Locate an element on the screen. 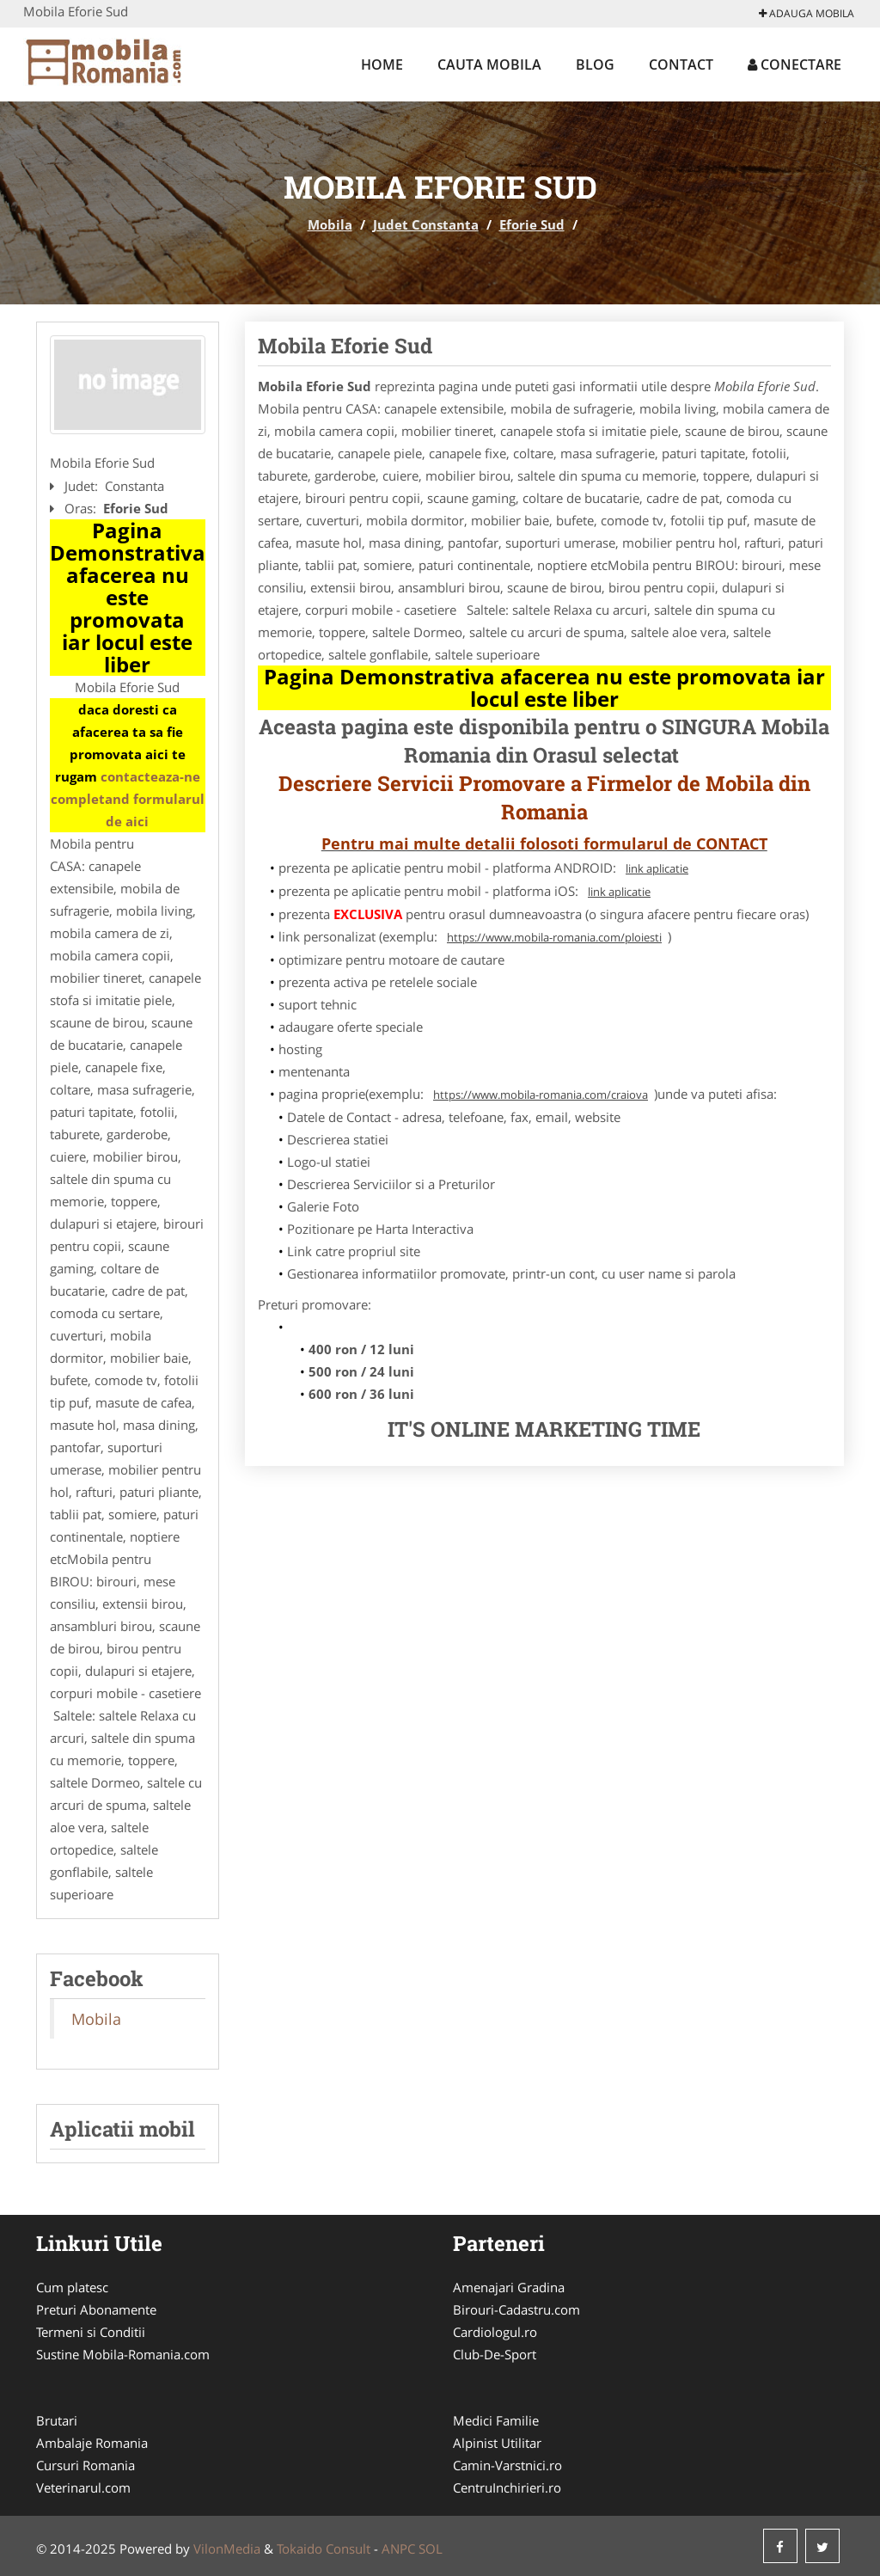  Blog is located at coordinates (595, 64).